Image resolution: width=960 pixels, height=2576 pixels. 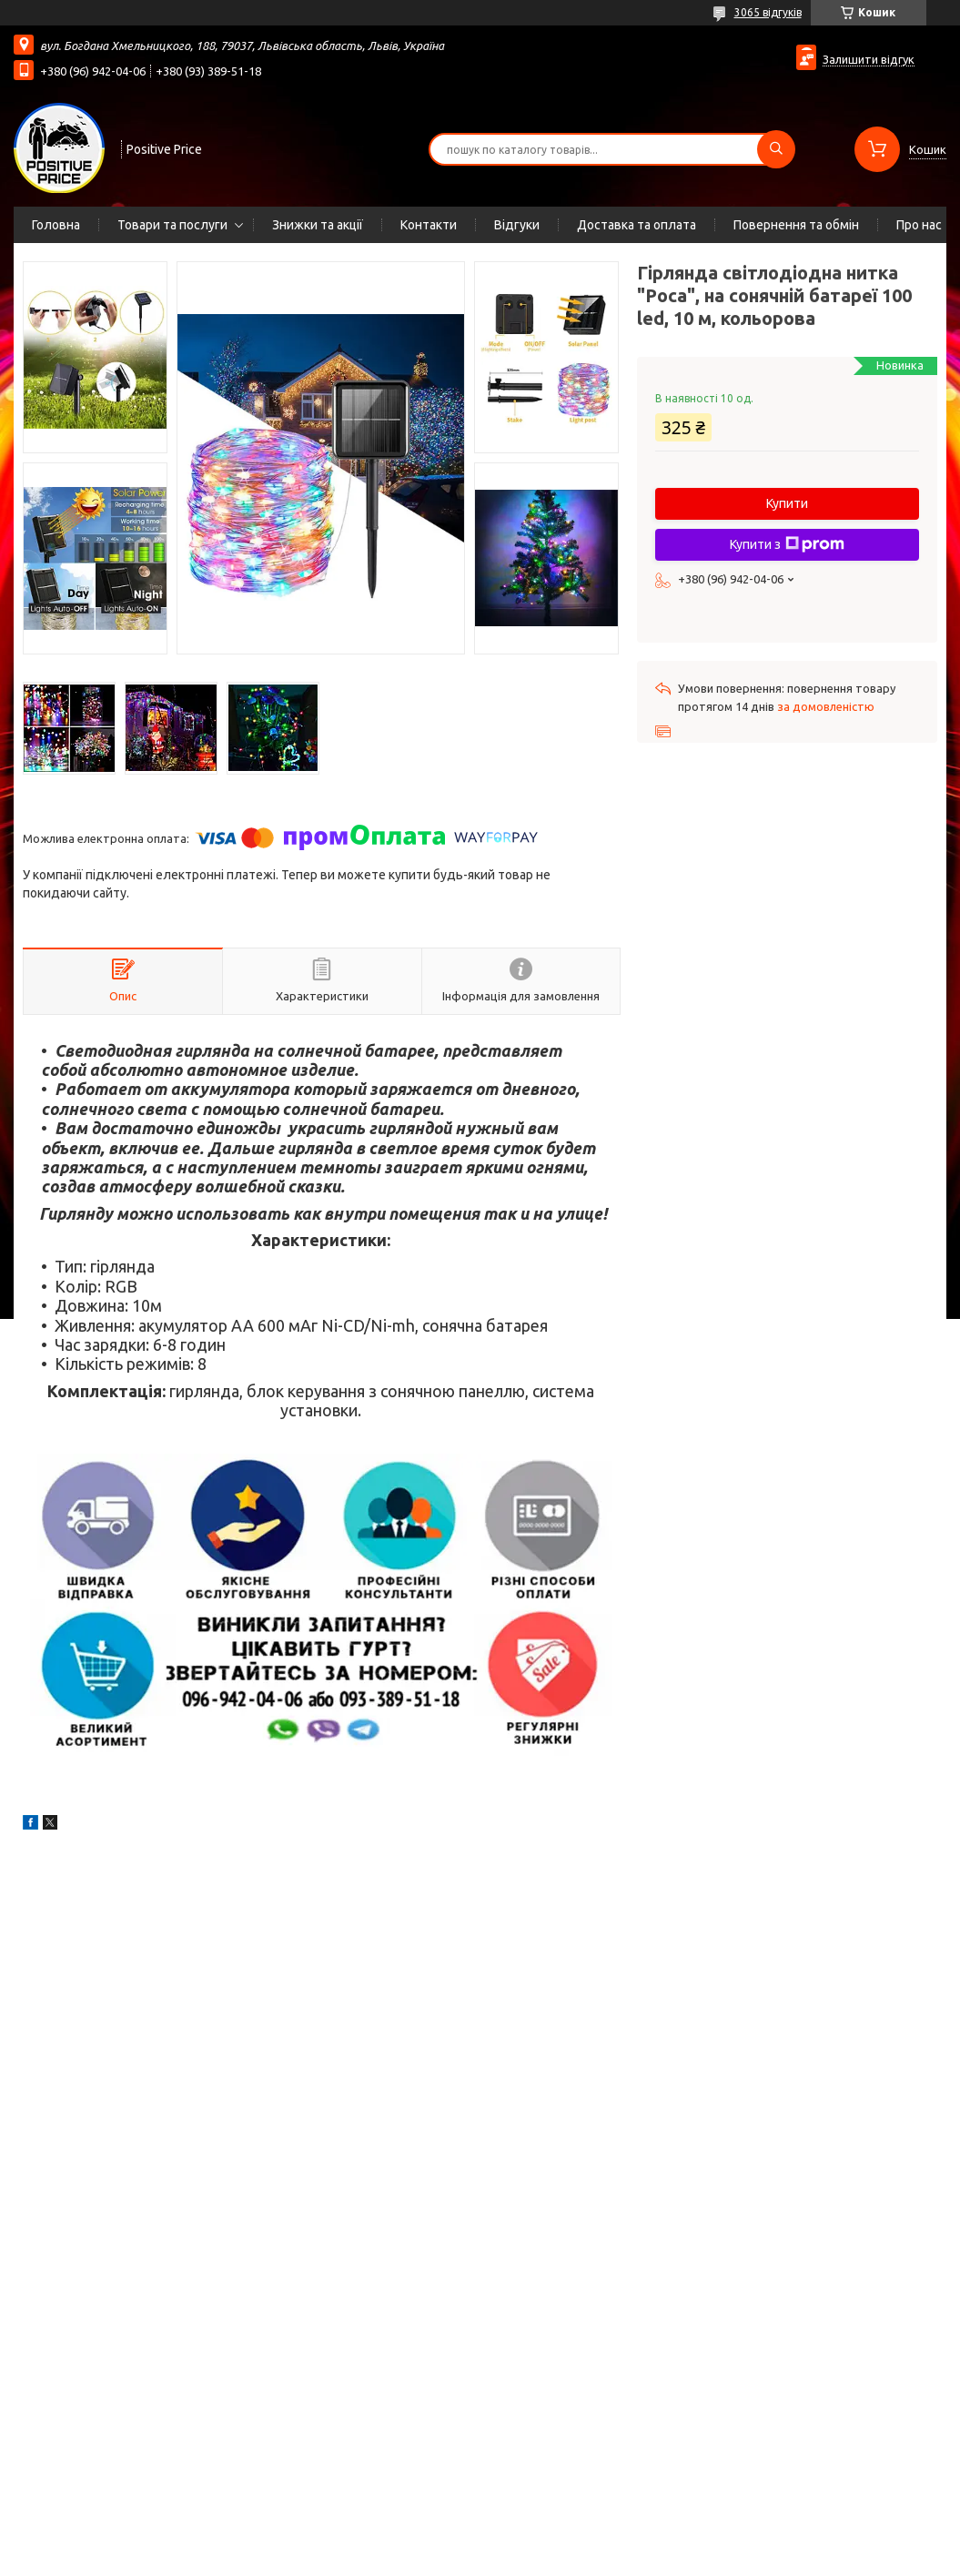 I want to click on Купити, so click(x=787, y=503).